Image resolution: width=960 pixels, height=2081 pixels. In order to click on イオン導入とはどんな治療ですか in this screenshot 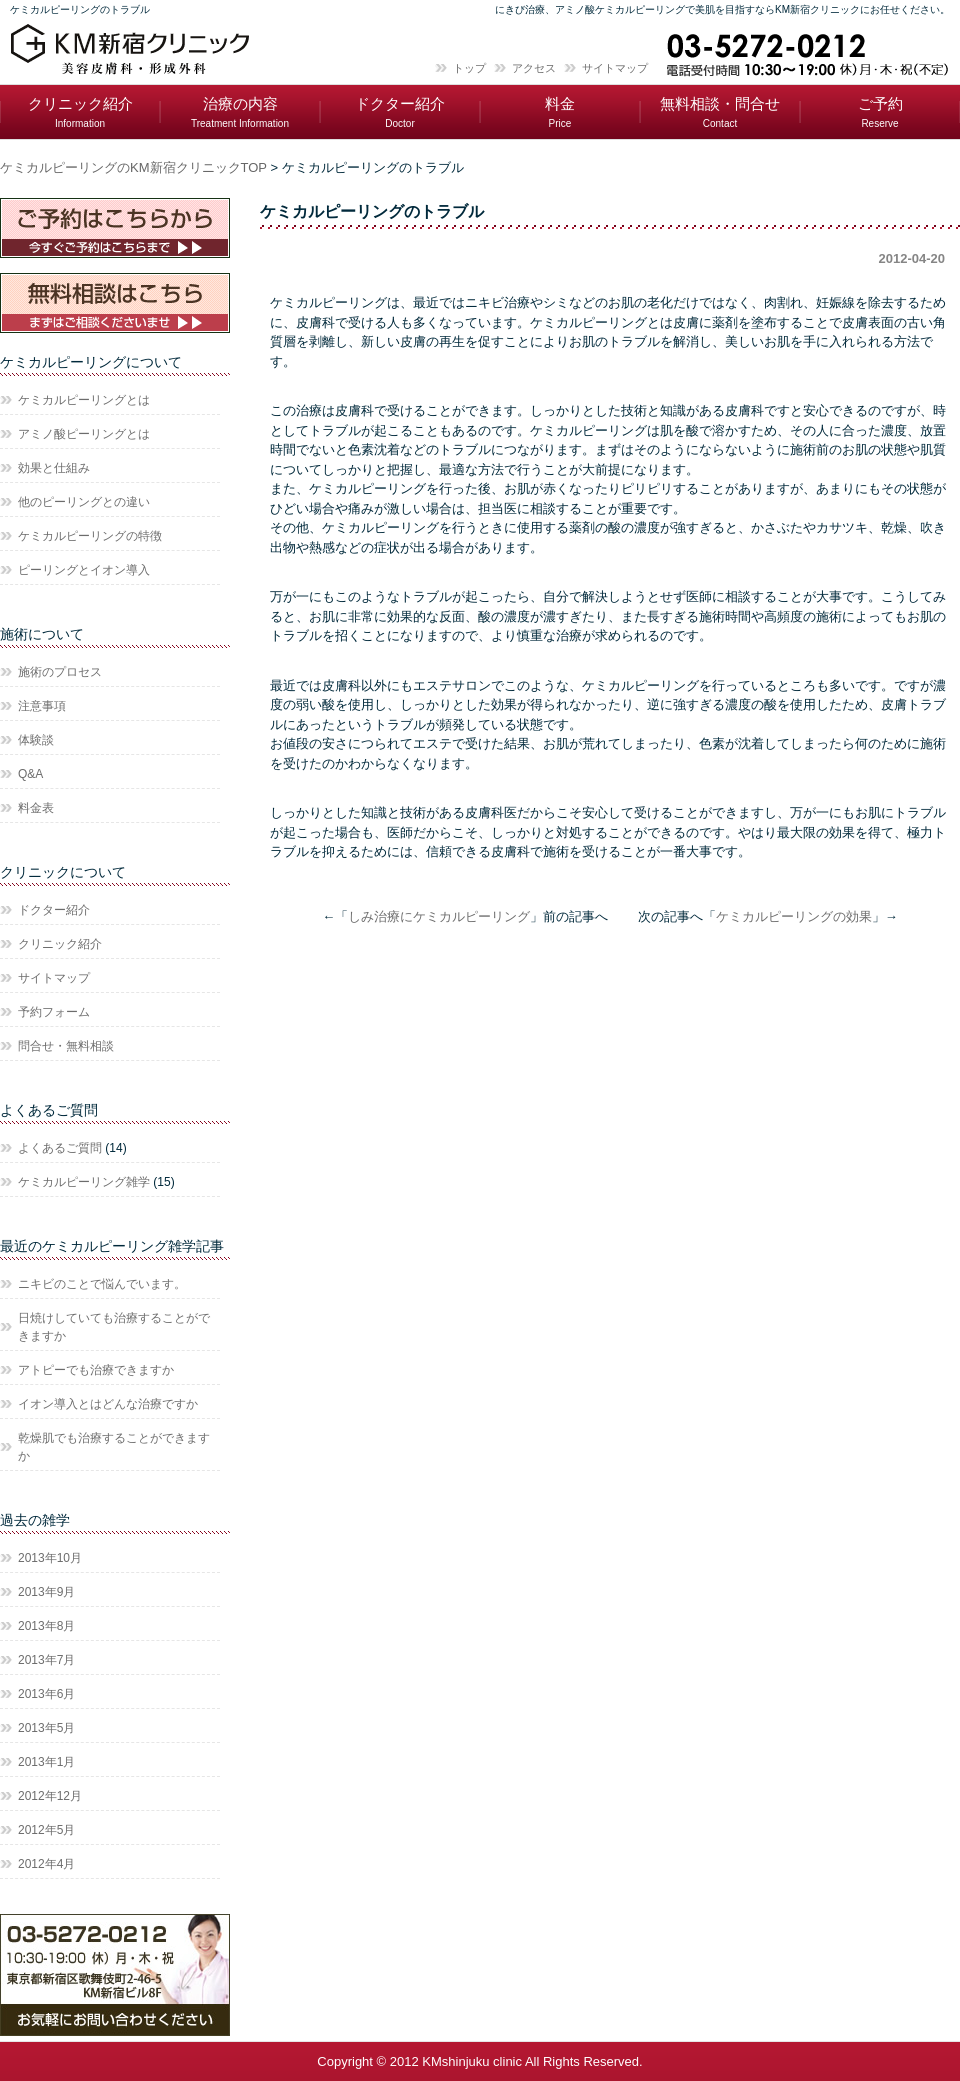, I will do `click(108, 1404)`.